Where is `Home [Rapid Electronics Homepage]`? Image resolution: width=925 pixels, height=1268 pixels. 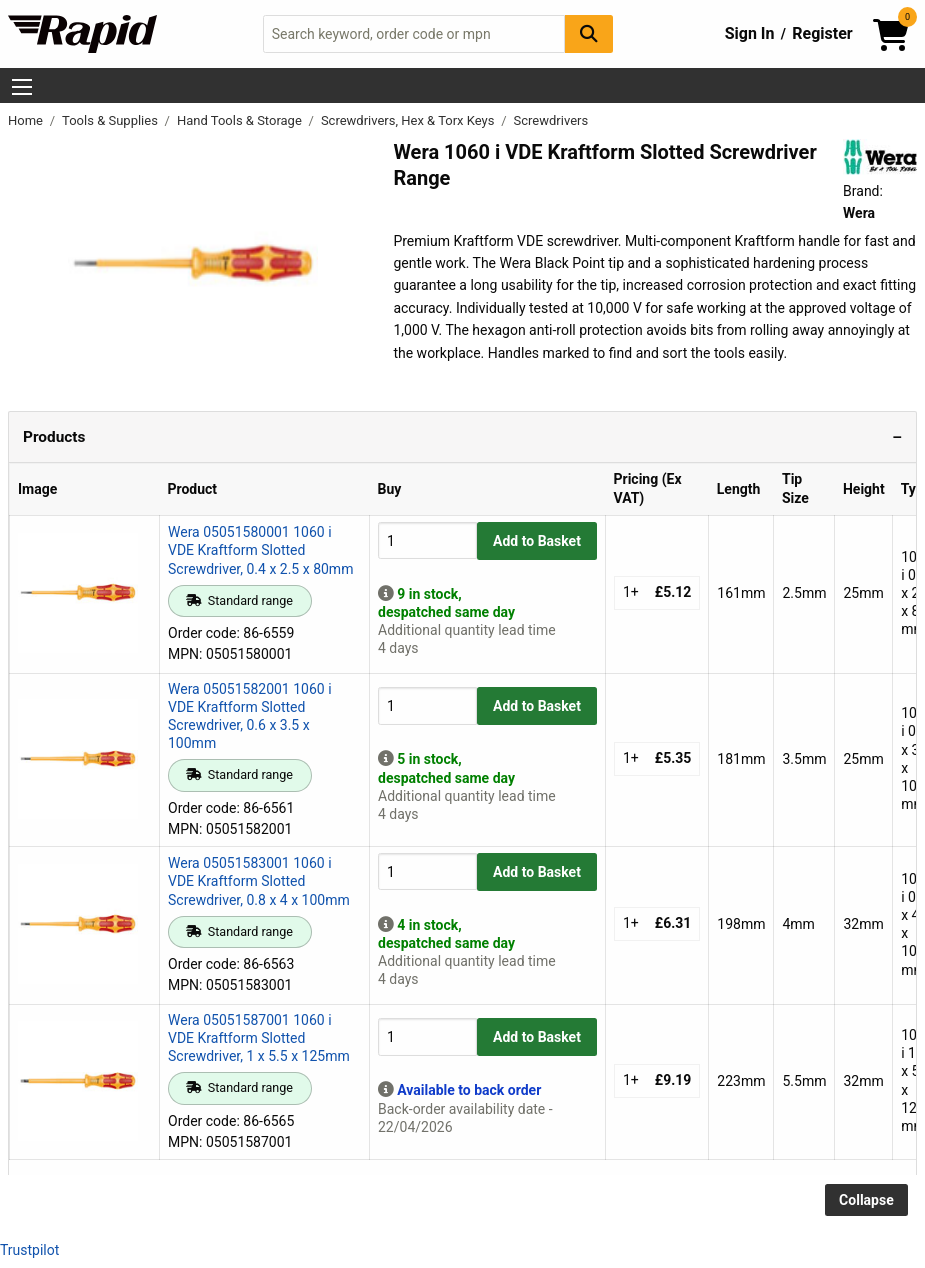
Home [Rapid Electronics Homepage] is located at coordinates (27, 120).